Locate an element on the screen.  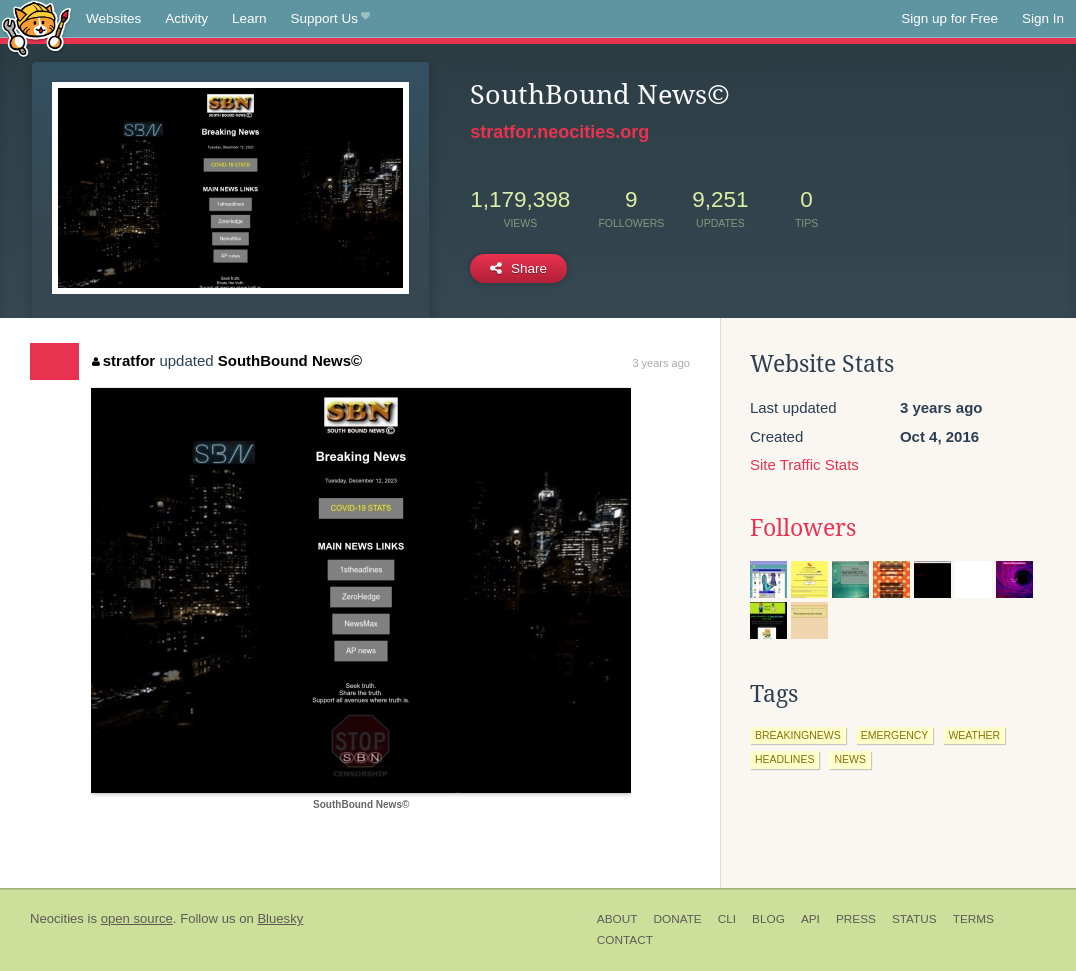
emergency is located at coordinates (895, 735).